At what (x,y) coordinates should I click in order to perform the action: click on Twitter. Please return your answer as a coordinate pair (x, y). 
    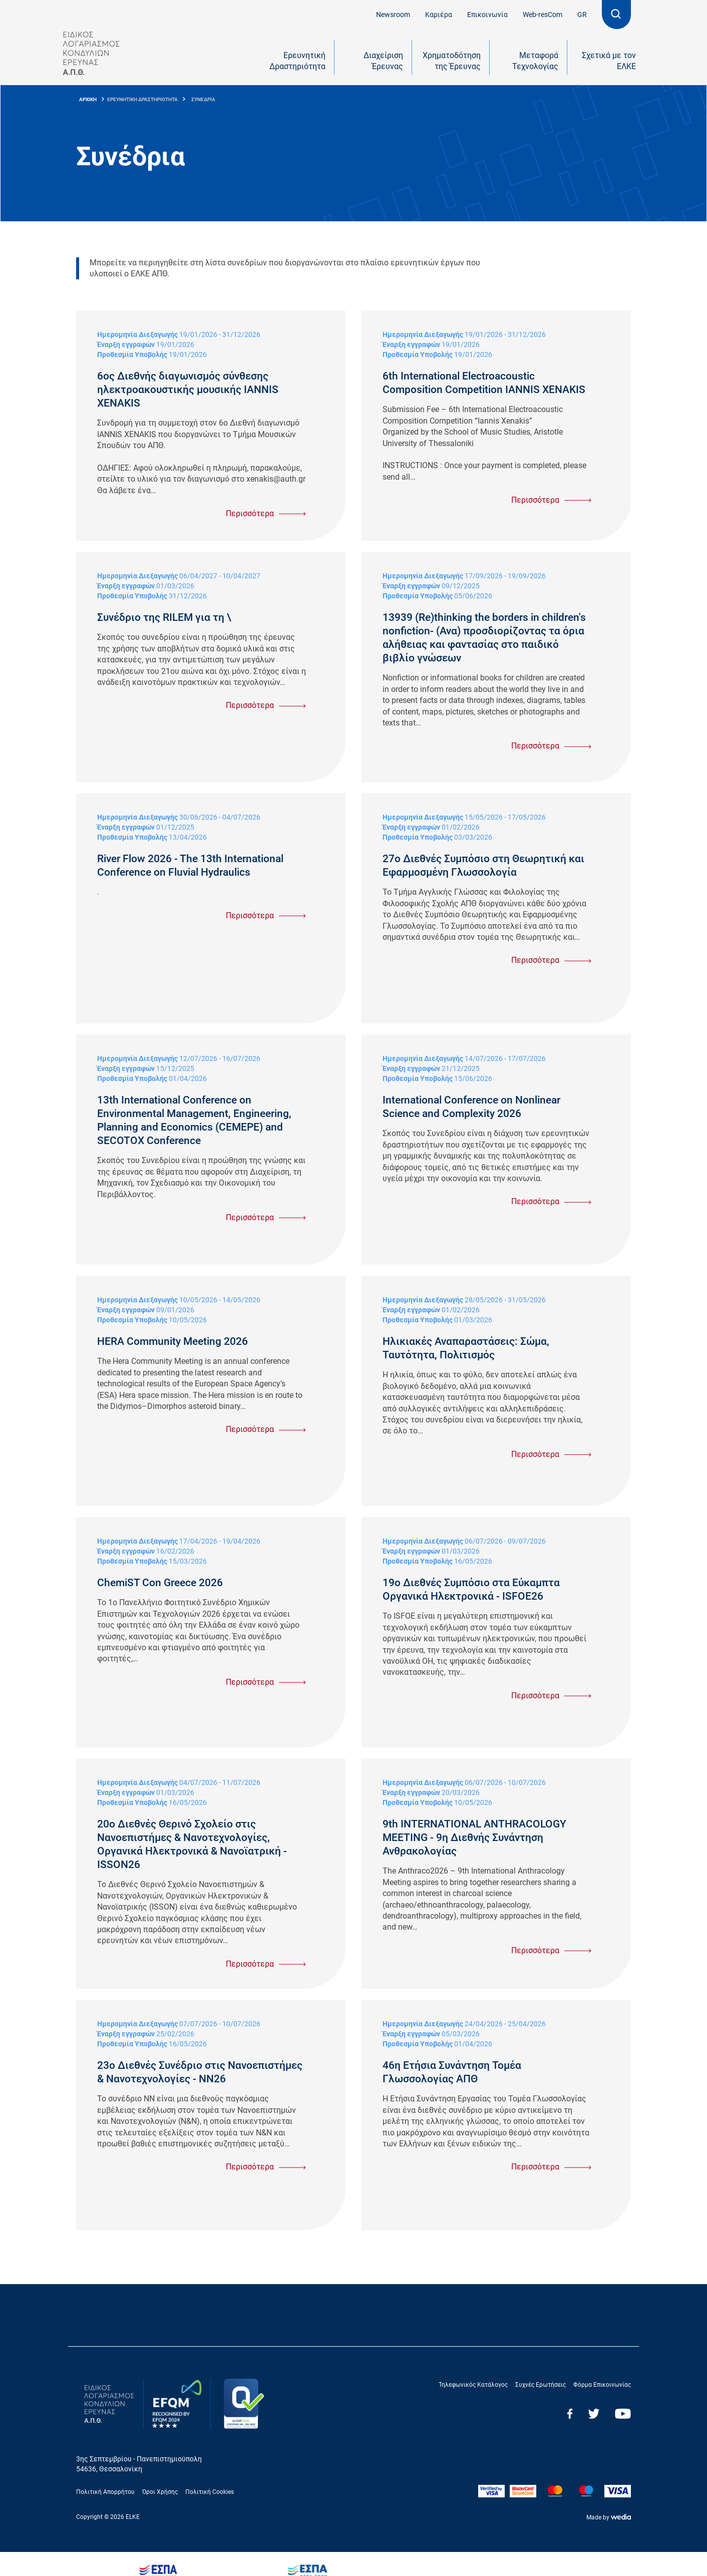
    Looking at the image, I should click on (594, 2413).